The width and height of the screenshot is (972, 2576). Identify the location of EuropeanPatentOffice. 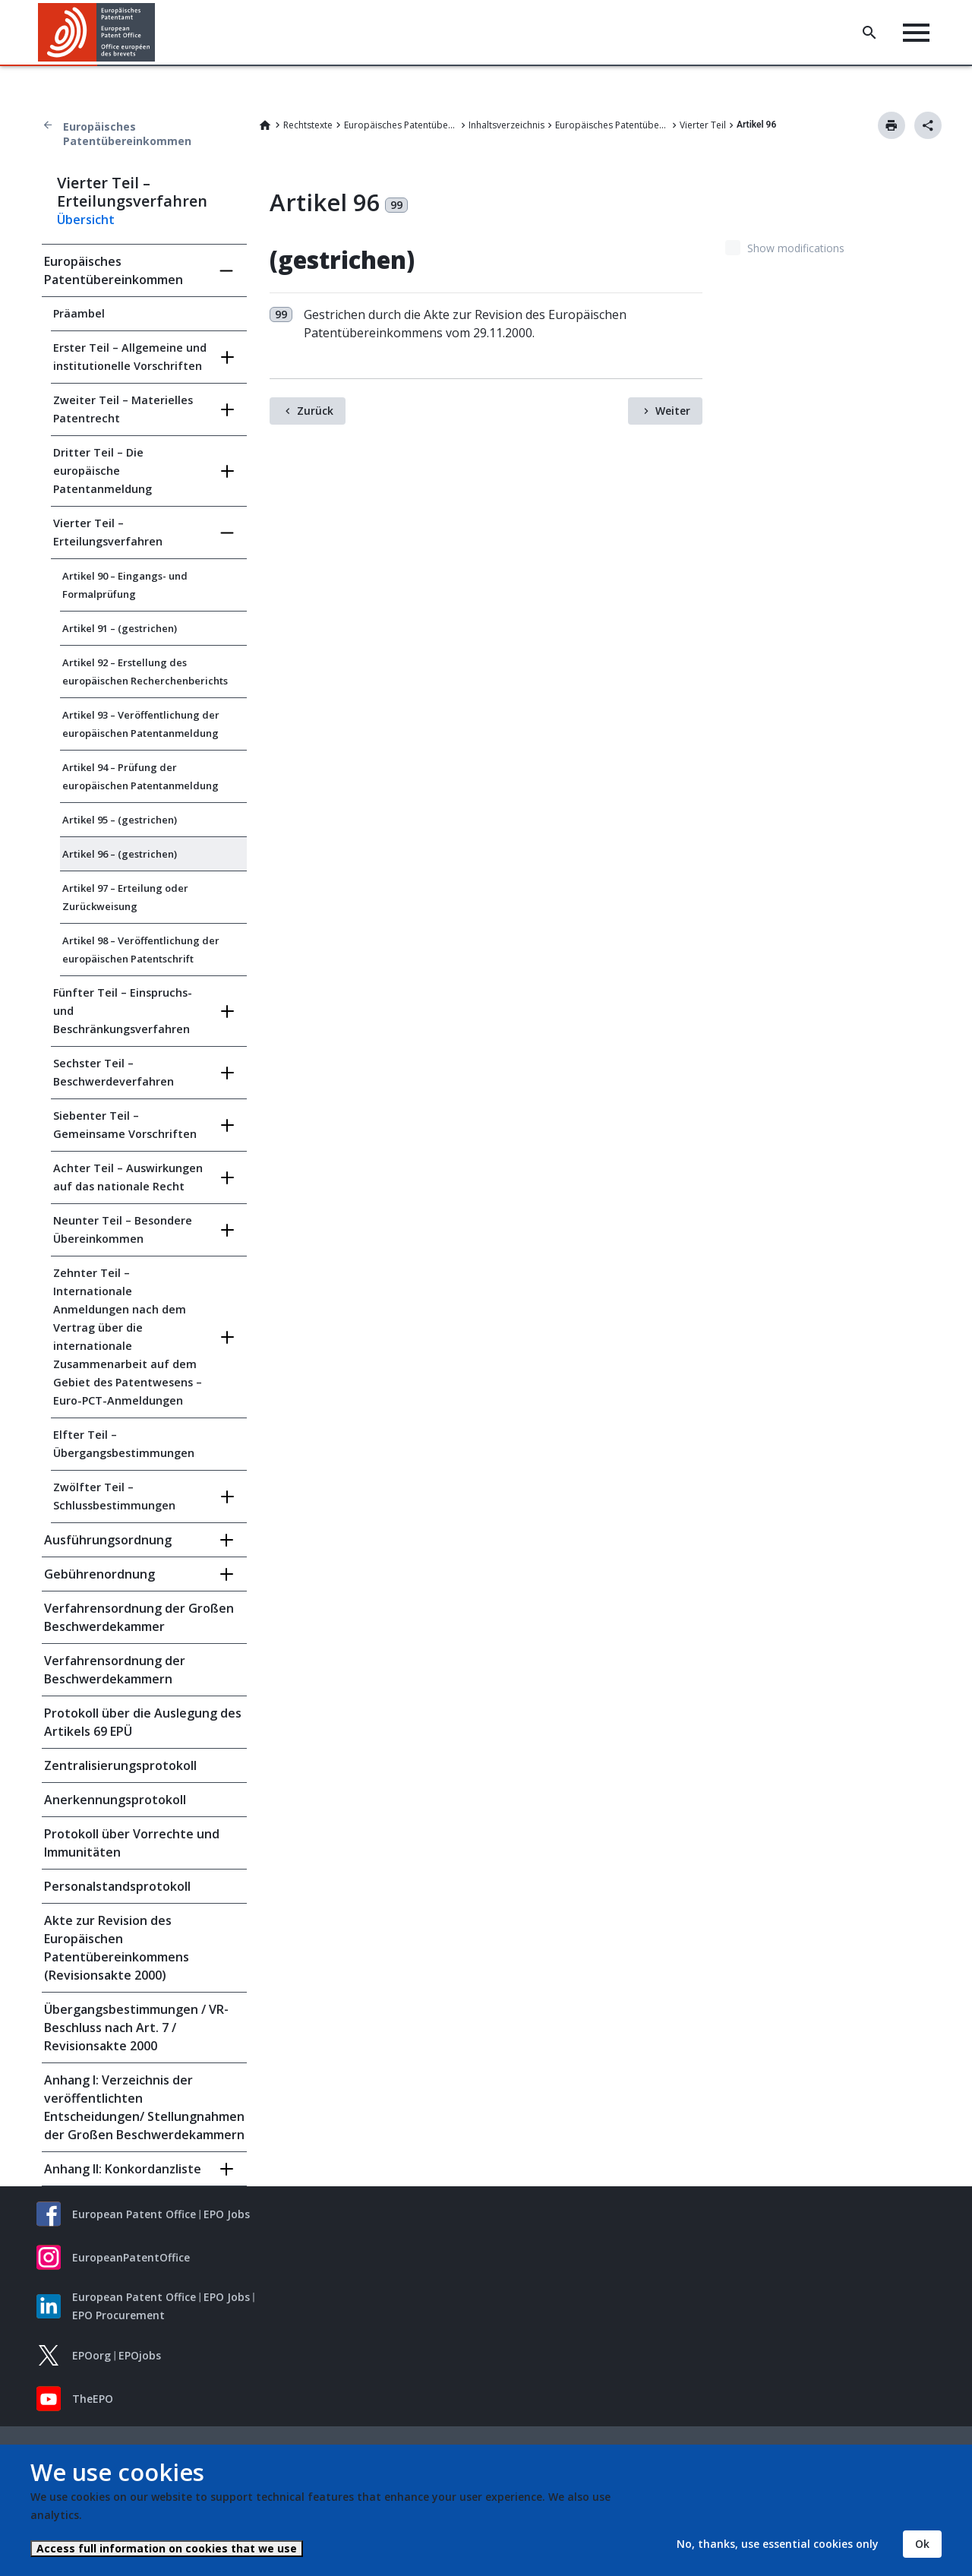
(131, 2257).